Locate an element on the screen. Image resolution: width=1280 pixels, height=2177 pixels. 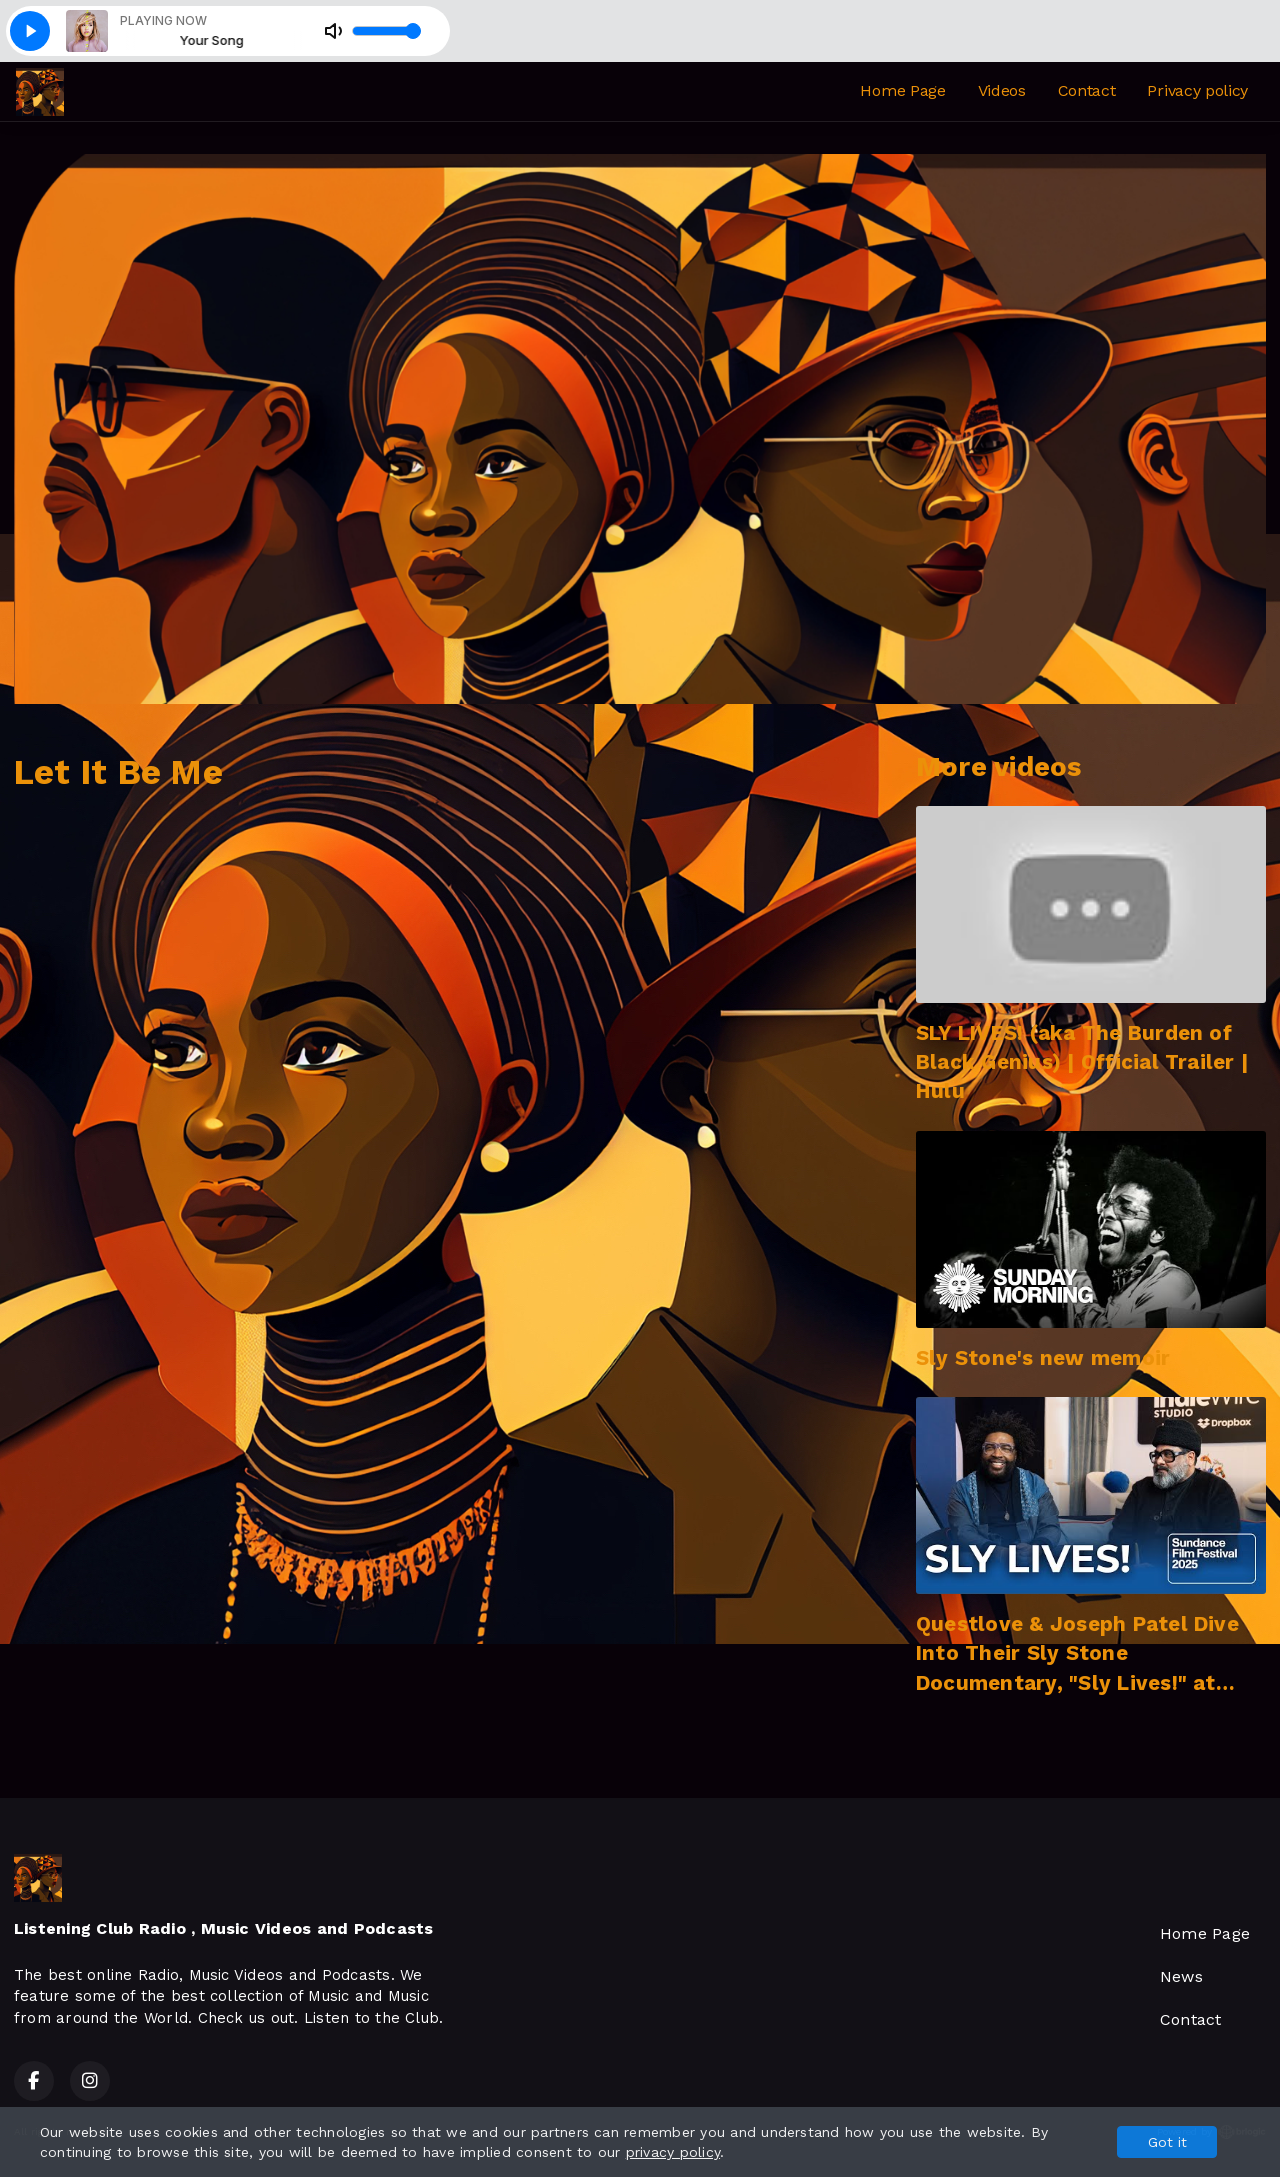
Home Page is located at coordinates (902, 90).